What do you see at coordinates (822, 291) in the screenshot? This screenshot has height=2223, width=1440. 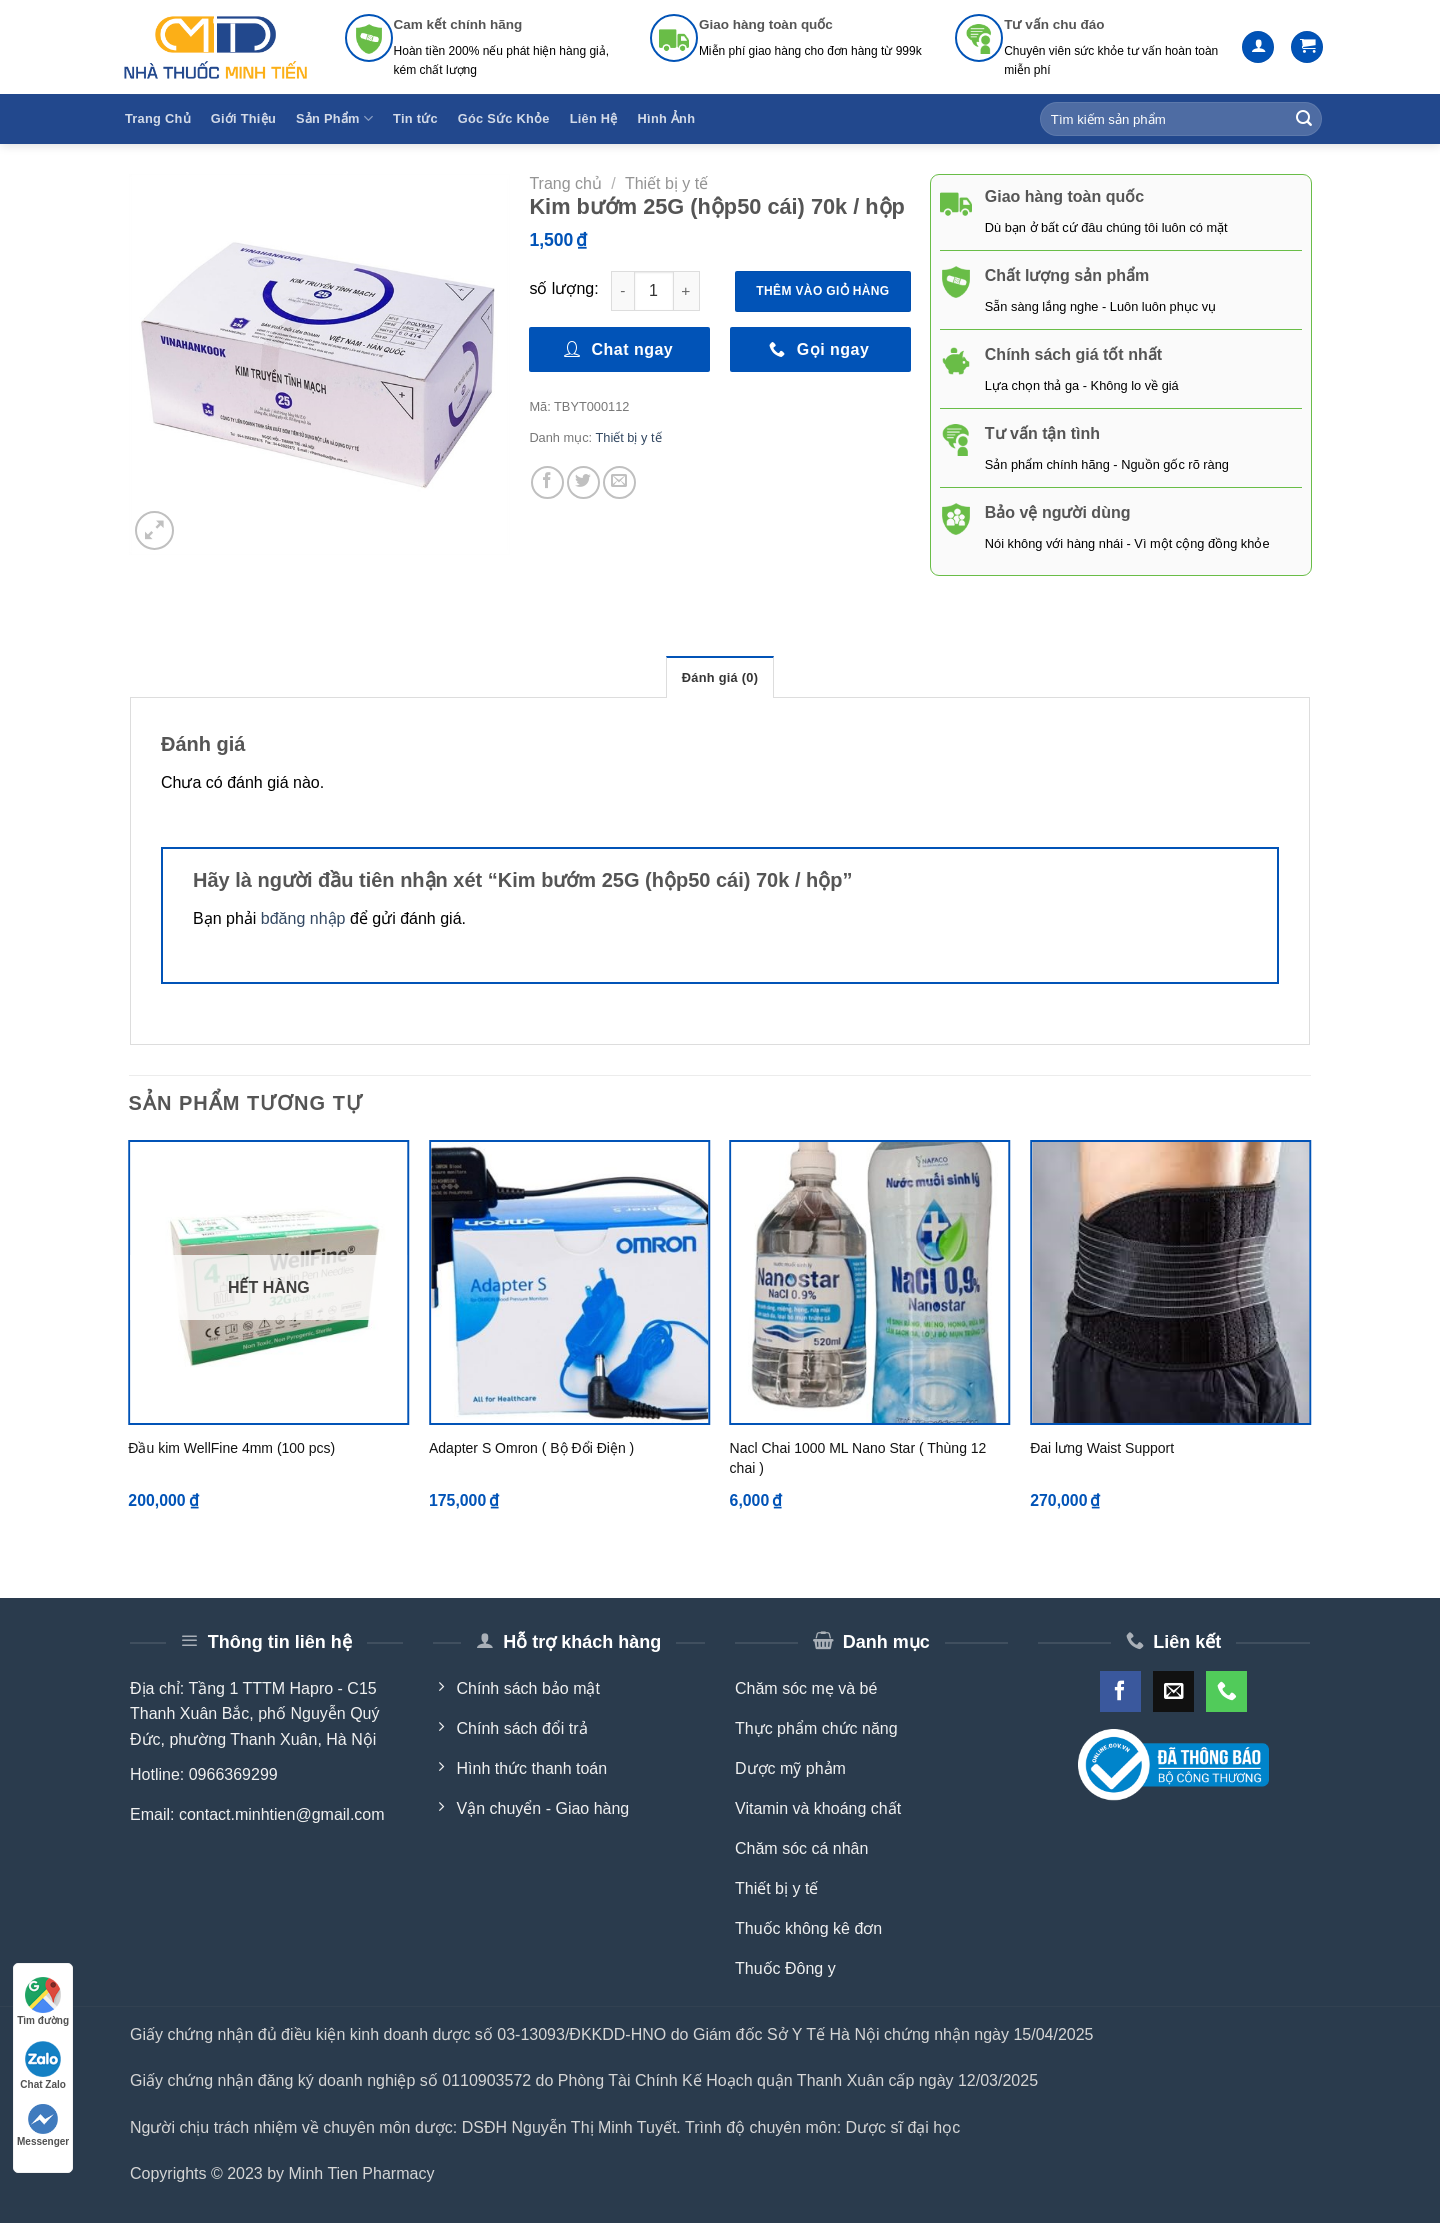 I see `Thêm vào giỏ hàng` at bounding box center [822, 291].